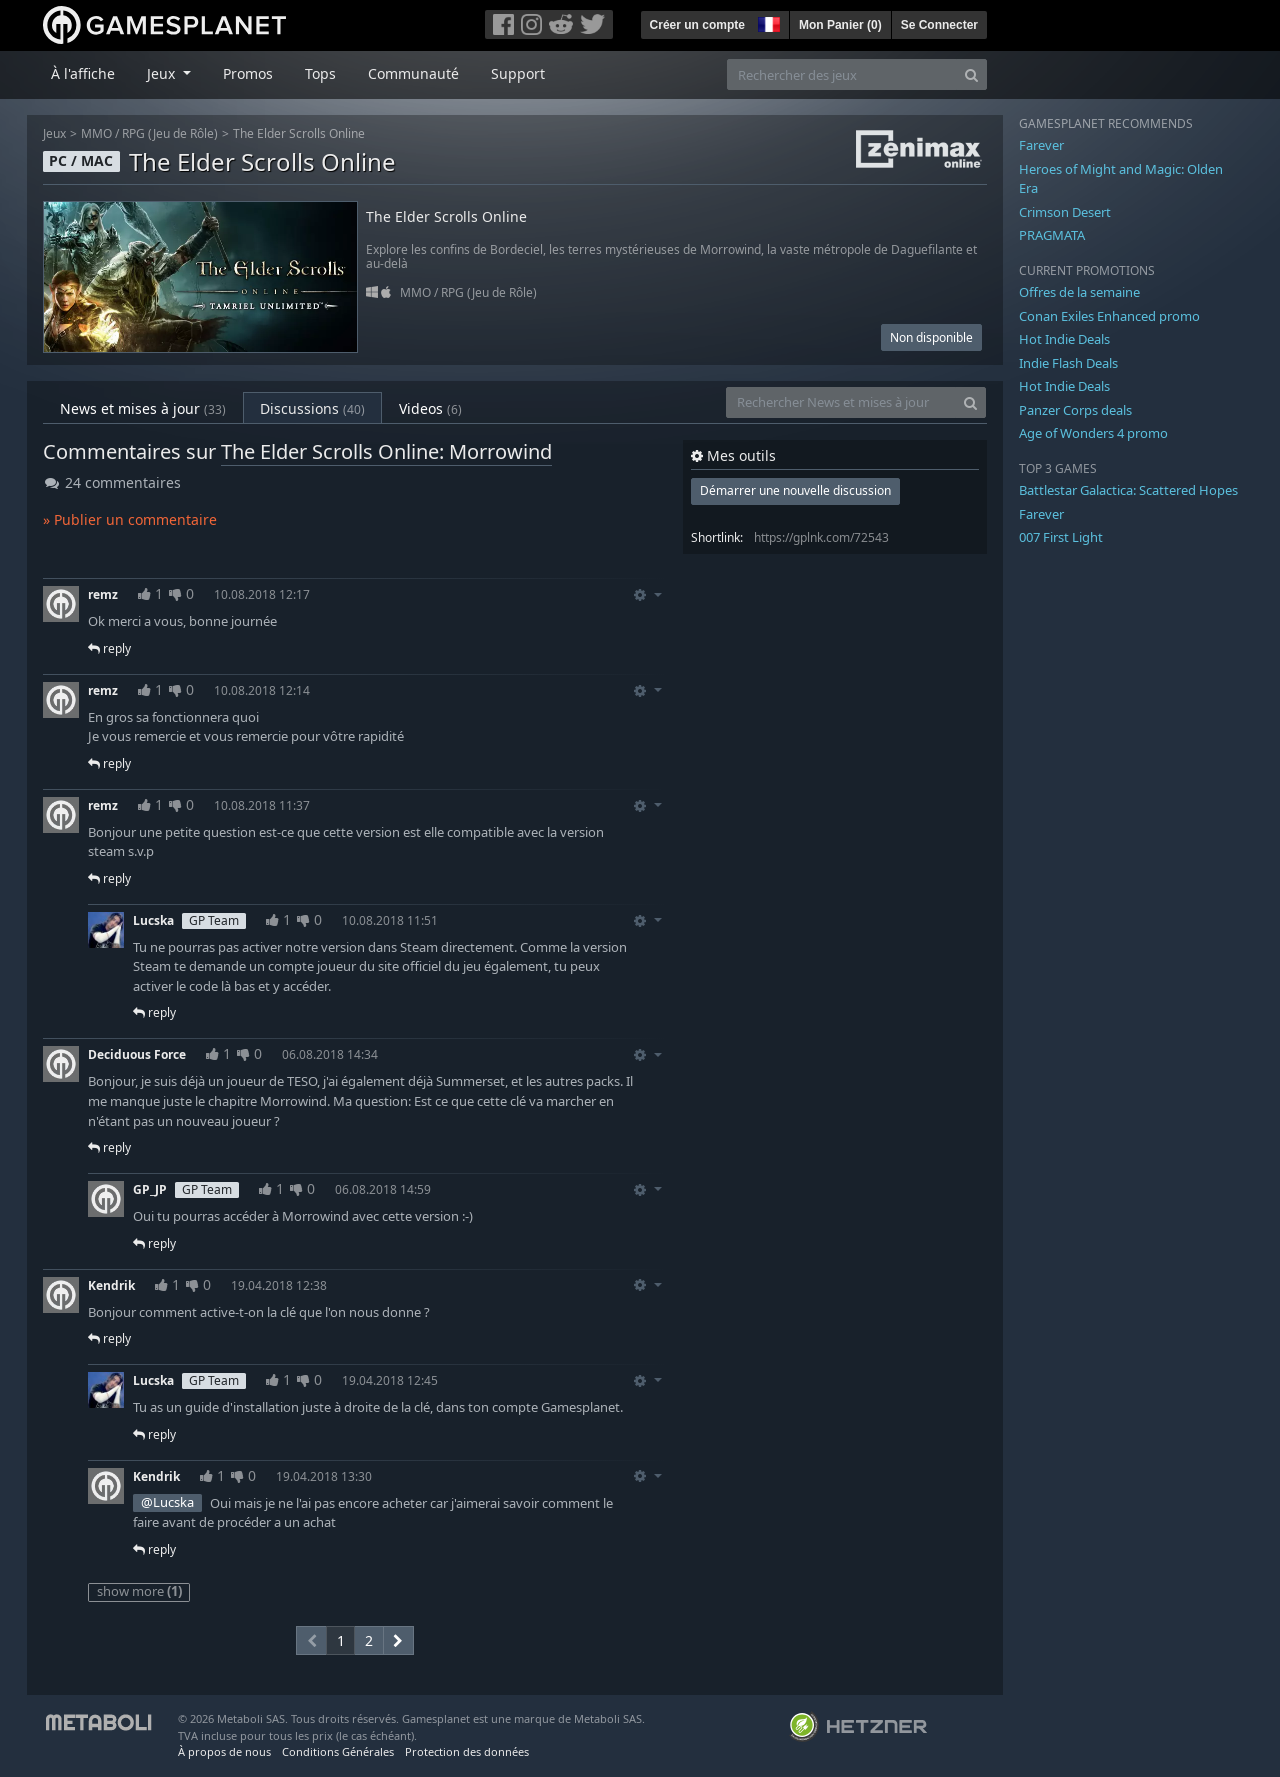 Image resolution: width=1280 pixels, height=1777 pixels. I want to click on » Publier un commentaire, so click(130, 519).